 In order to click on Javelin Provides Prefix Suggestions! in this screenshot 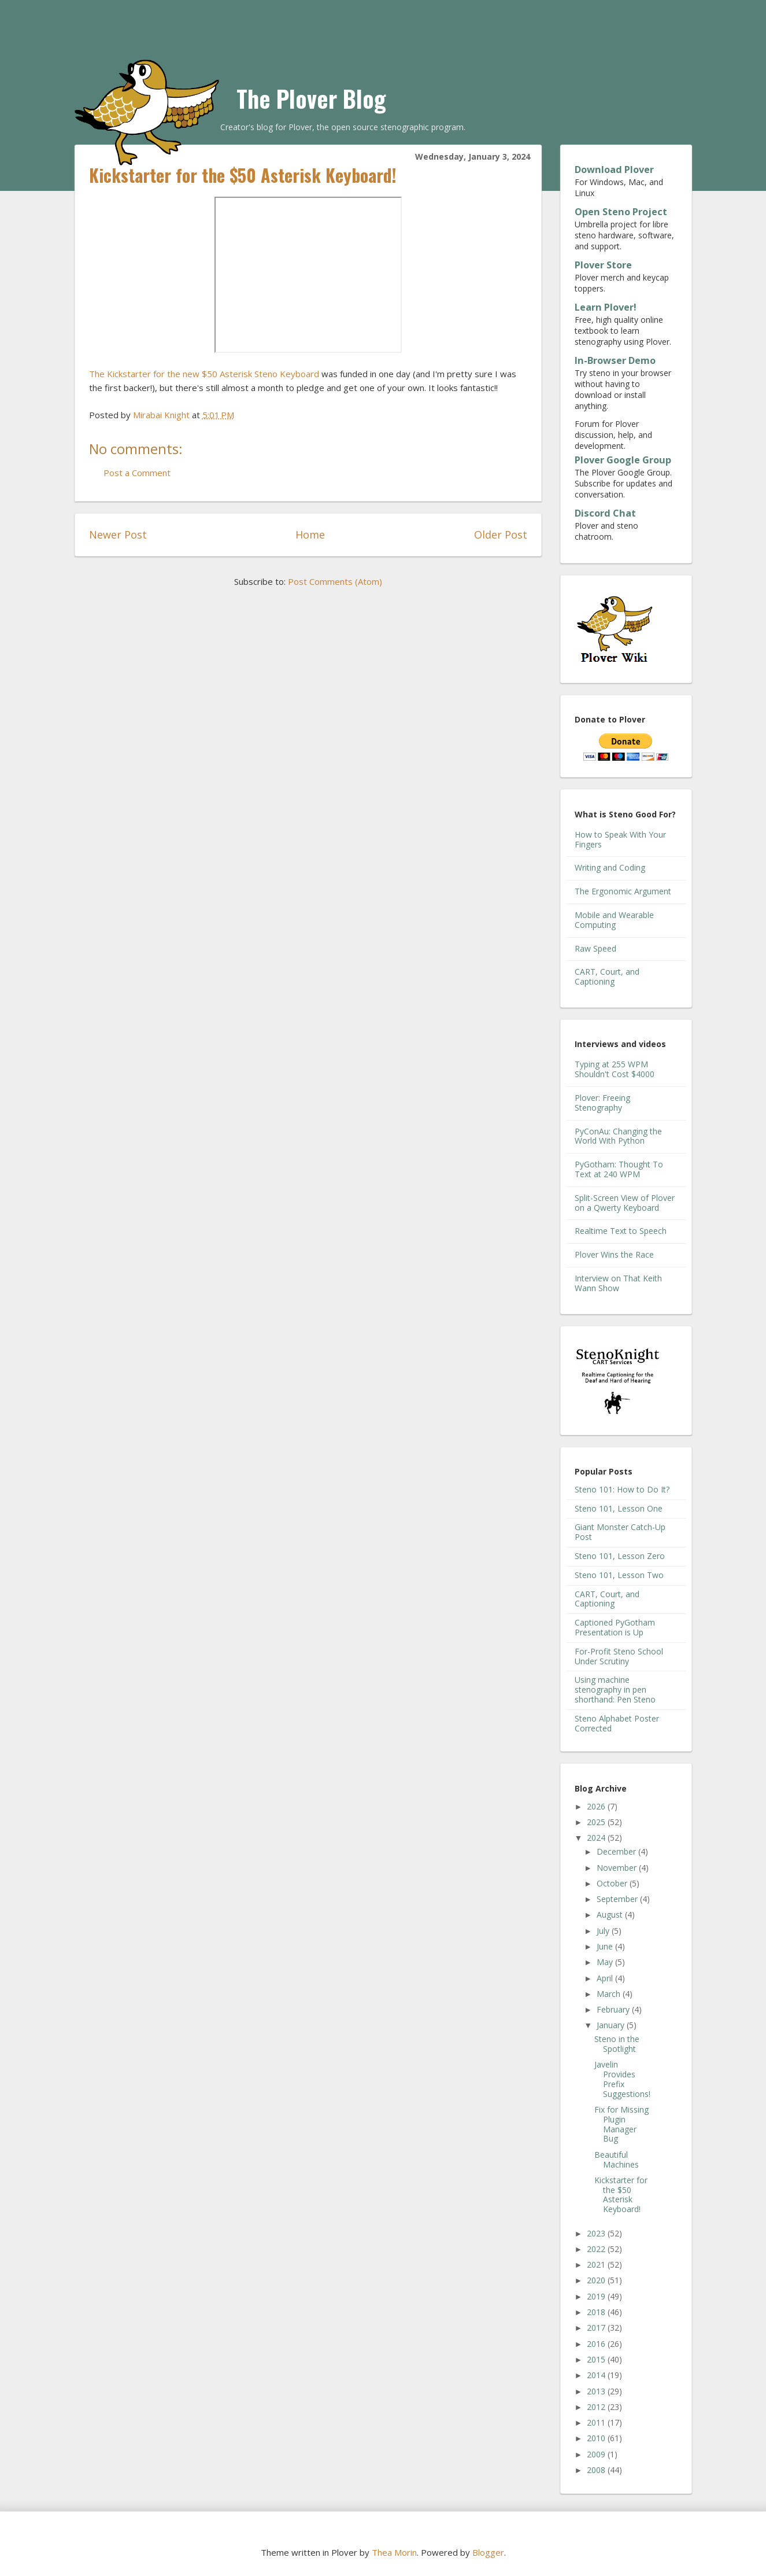, I will do `click(622, 2079)`.